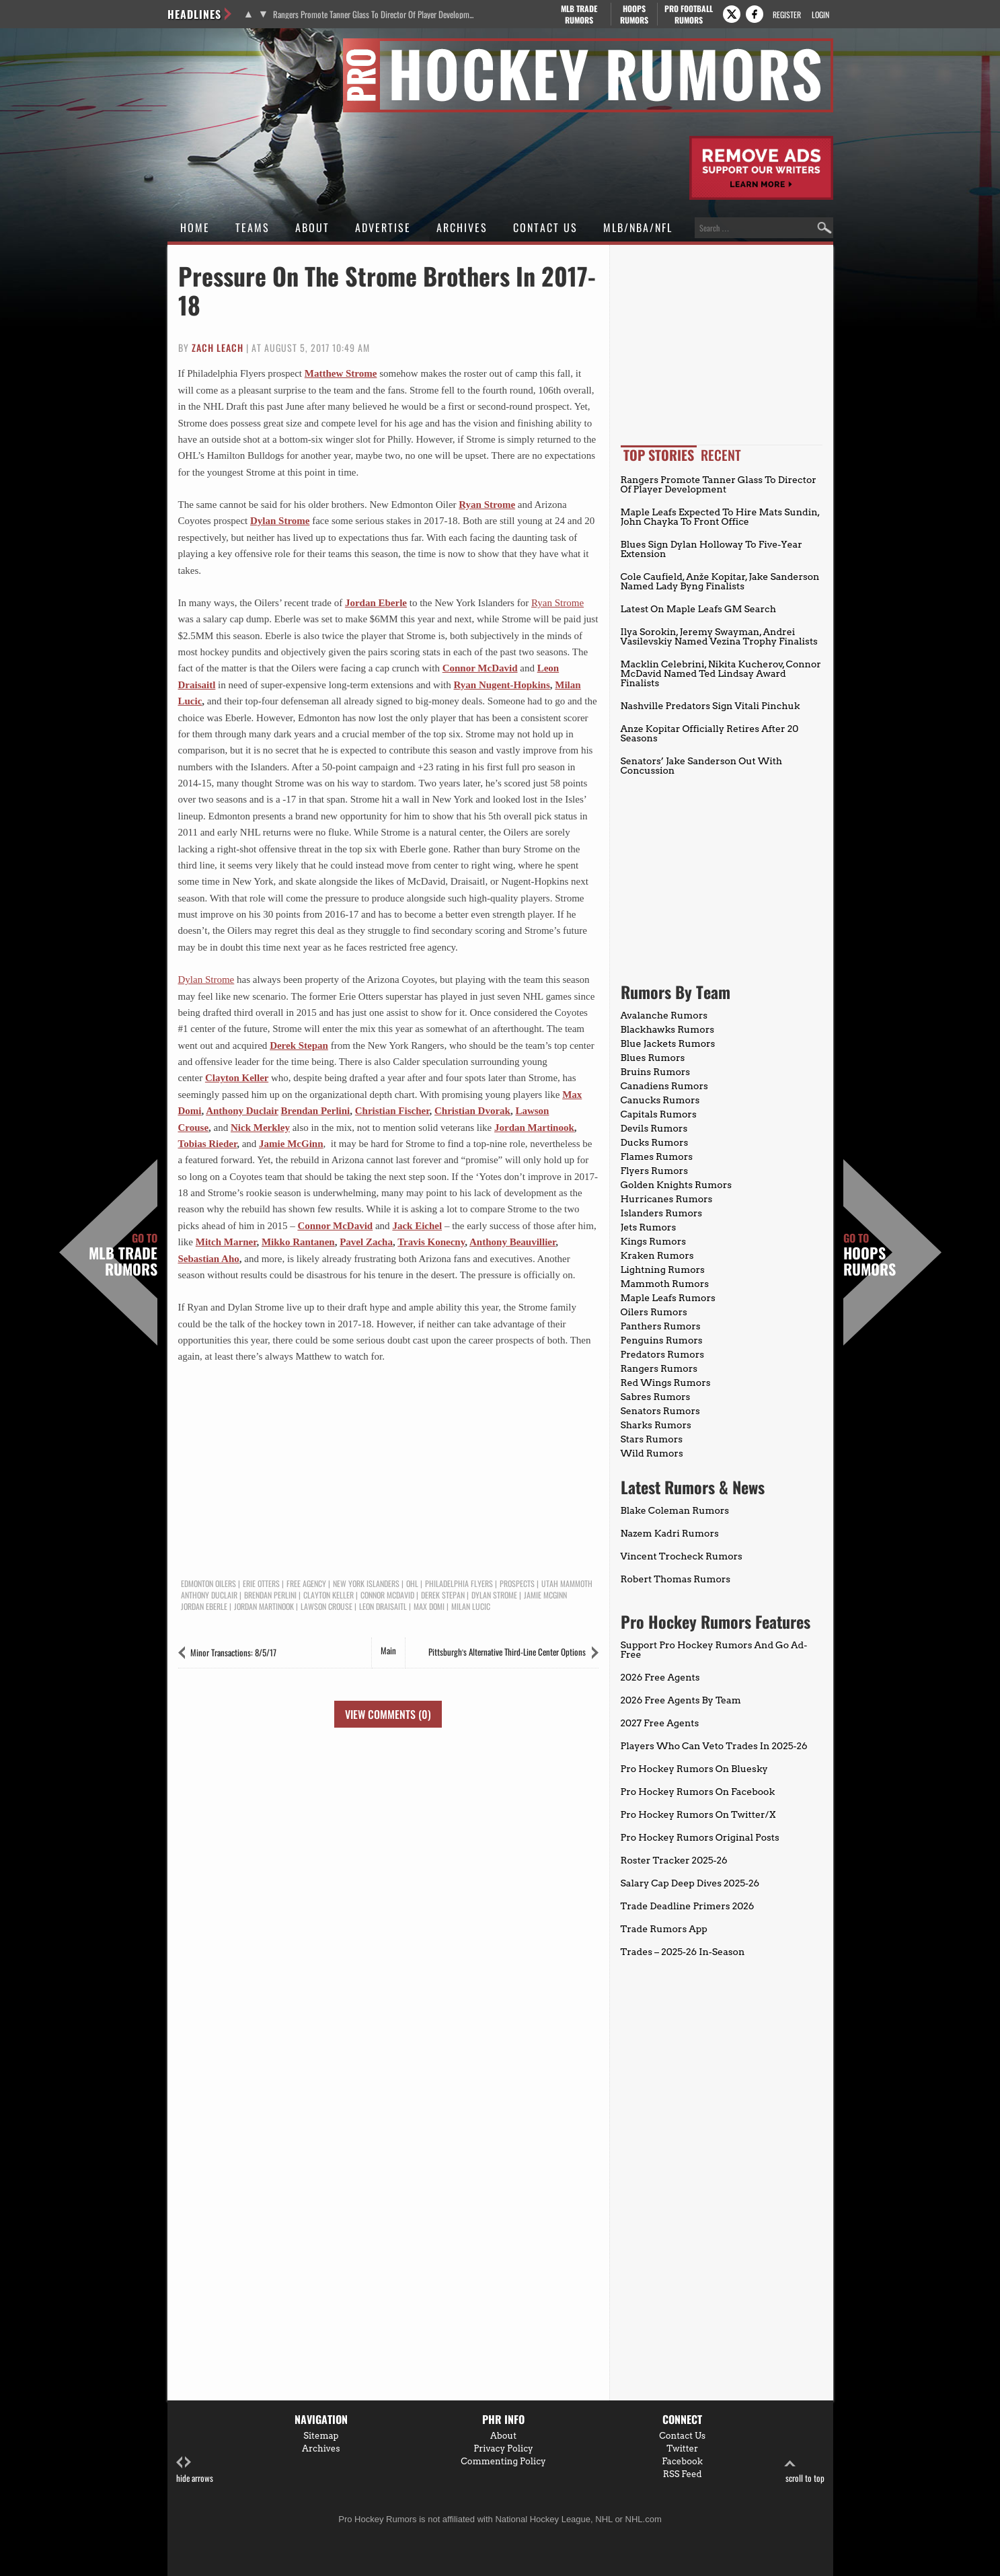  I want to click on Prospects, so click(517, 1584).